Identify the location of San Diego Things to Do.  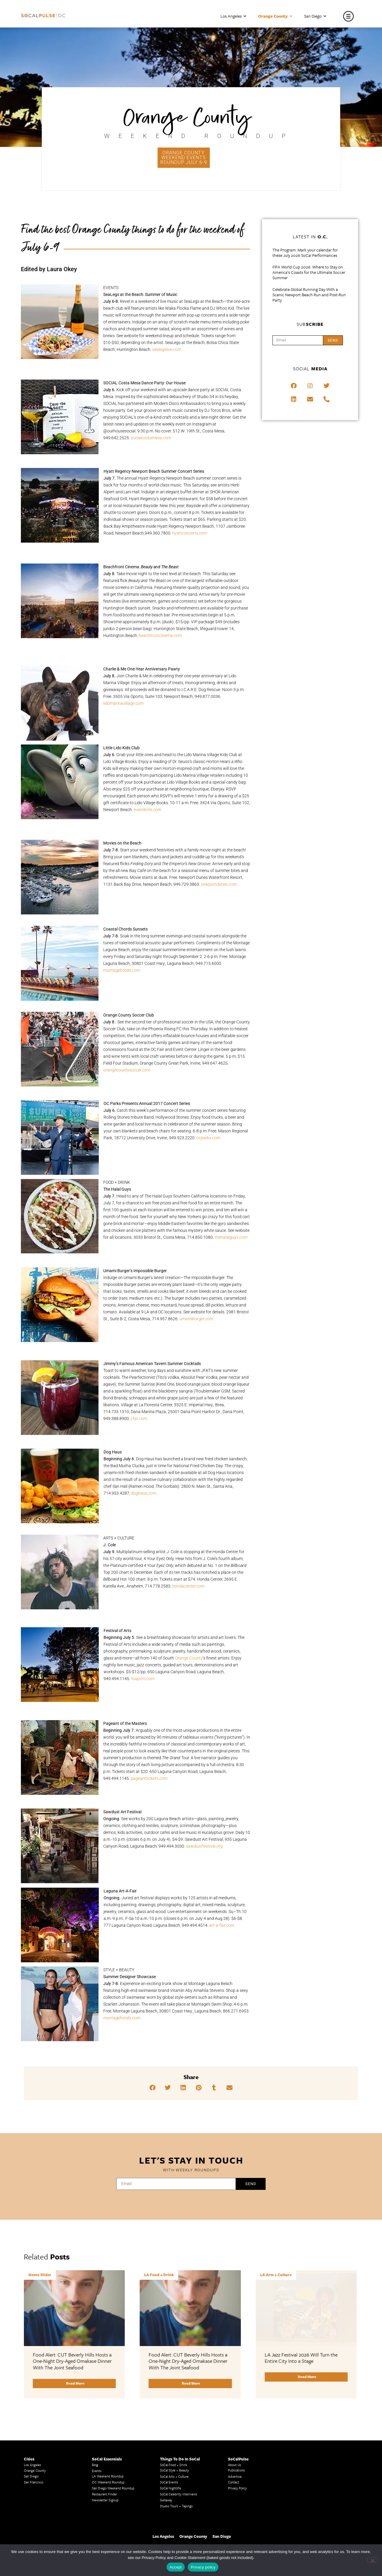
(245, 2543).